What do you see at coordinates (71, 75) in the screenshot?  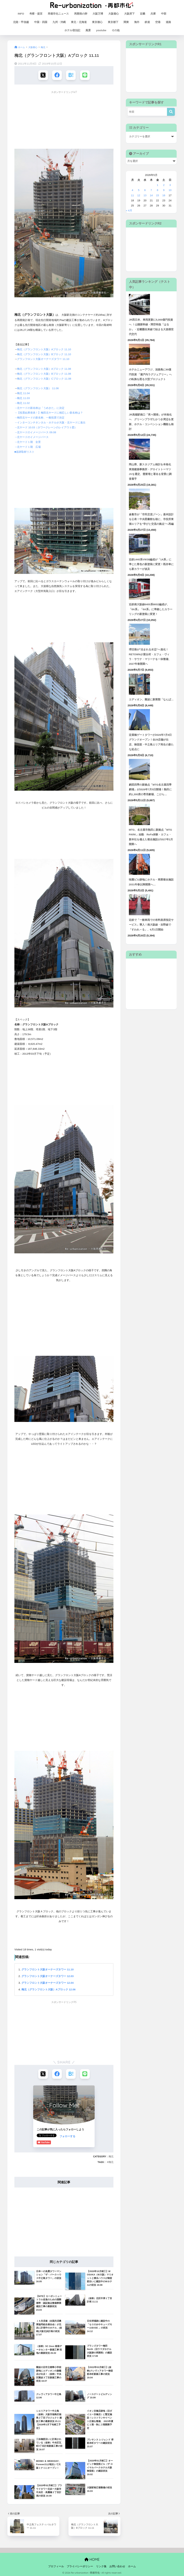 I see `[はてブでブックマークする]` at bounding box center [71, 75].